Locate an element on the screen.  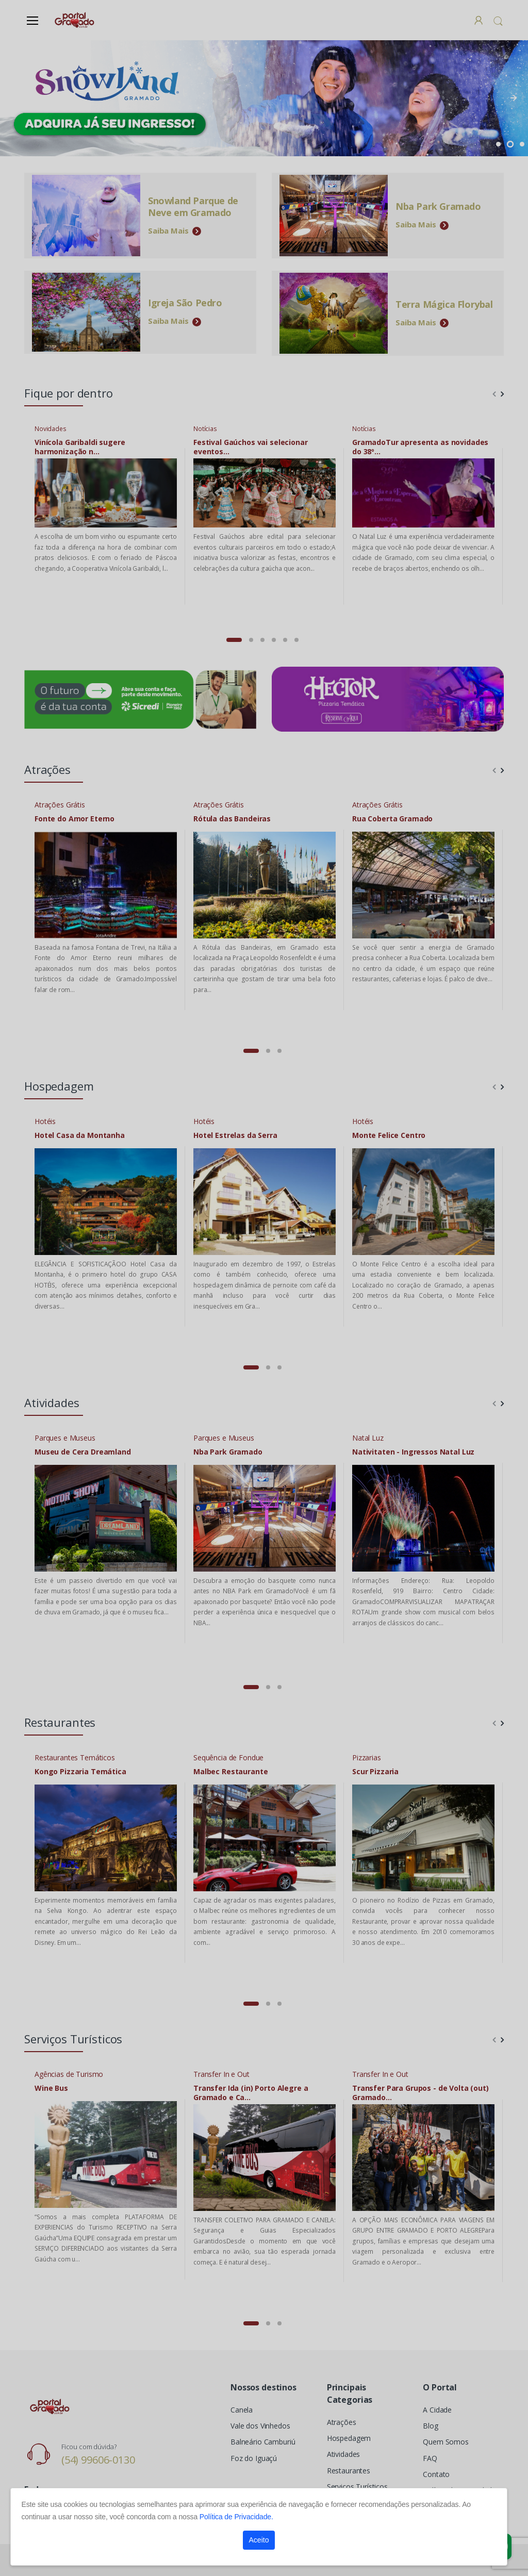
Vale dos Vinhedos is located at coordinates (260, 2426).